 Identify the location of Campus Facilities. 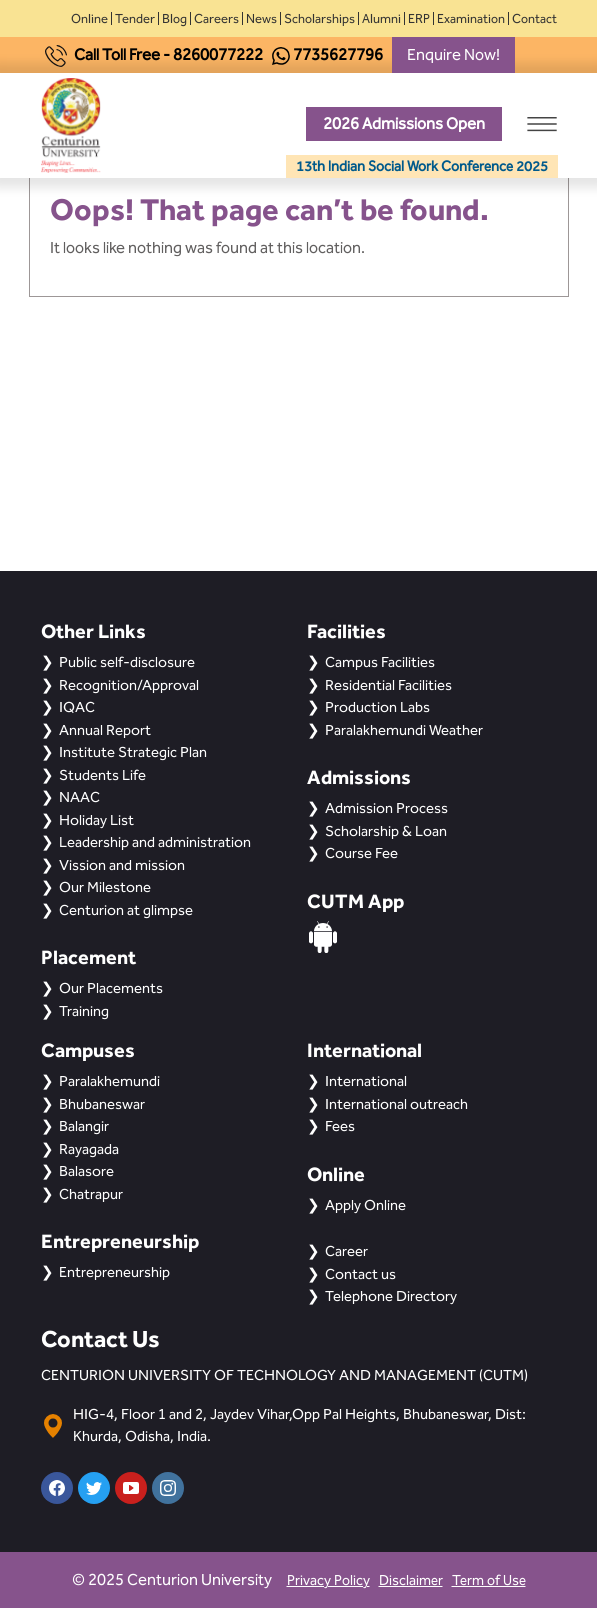
(380, 662).